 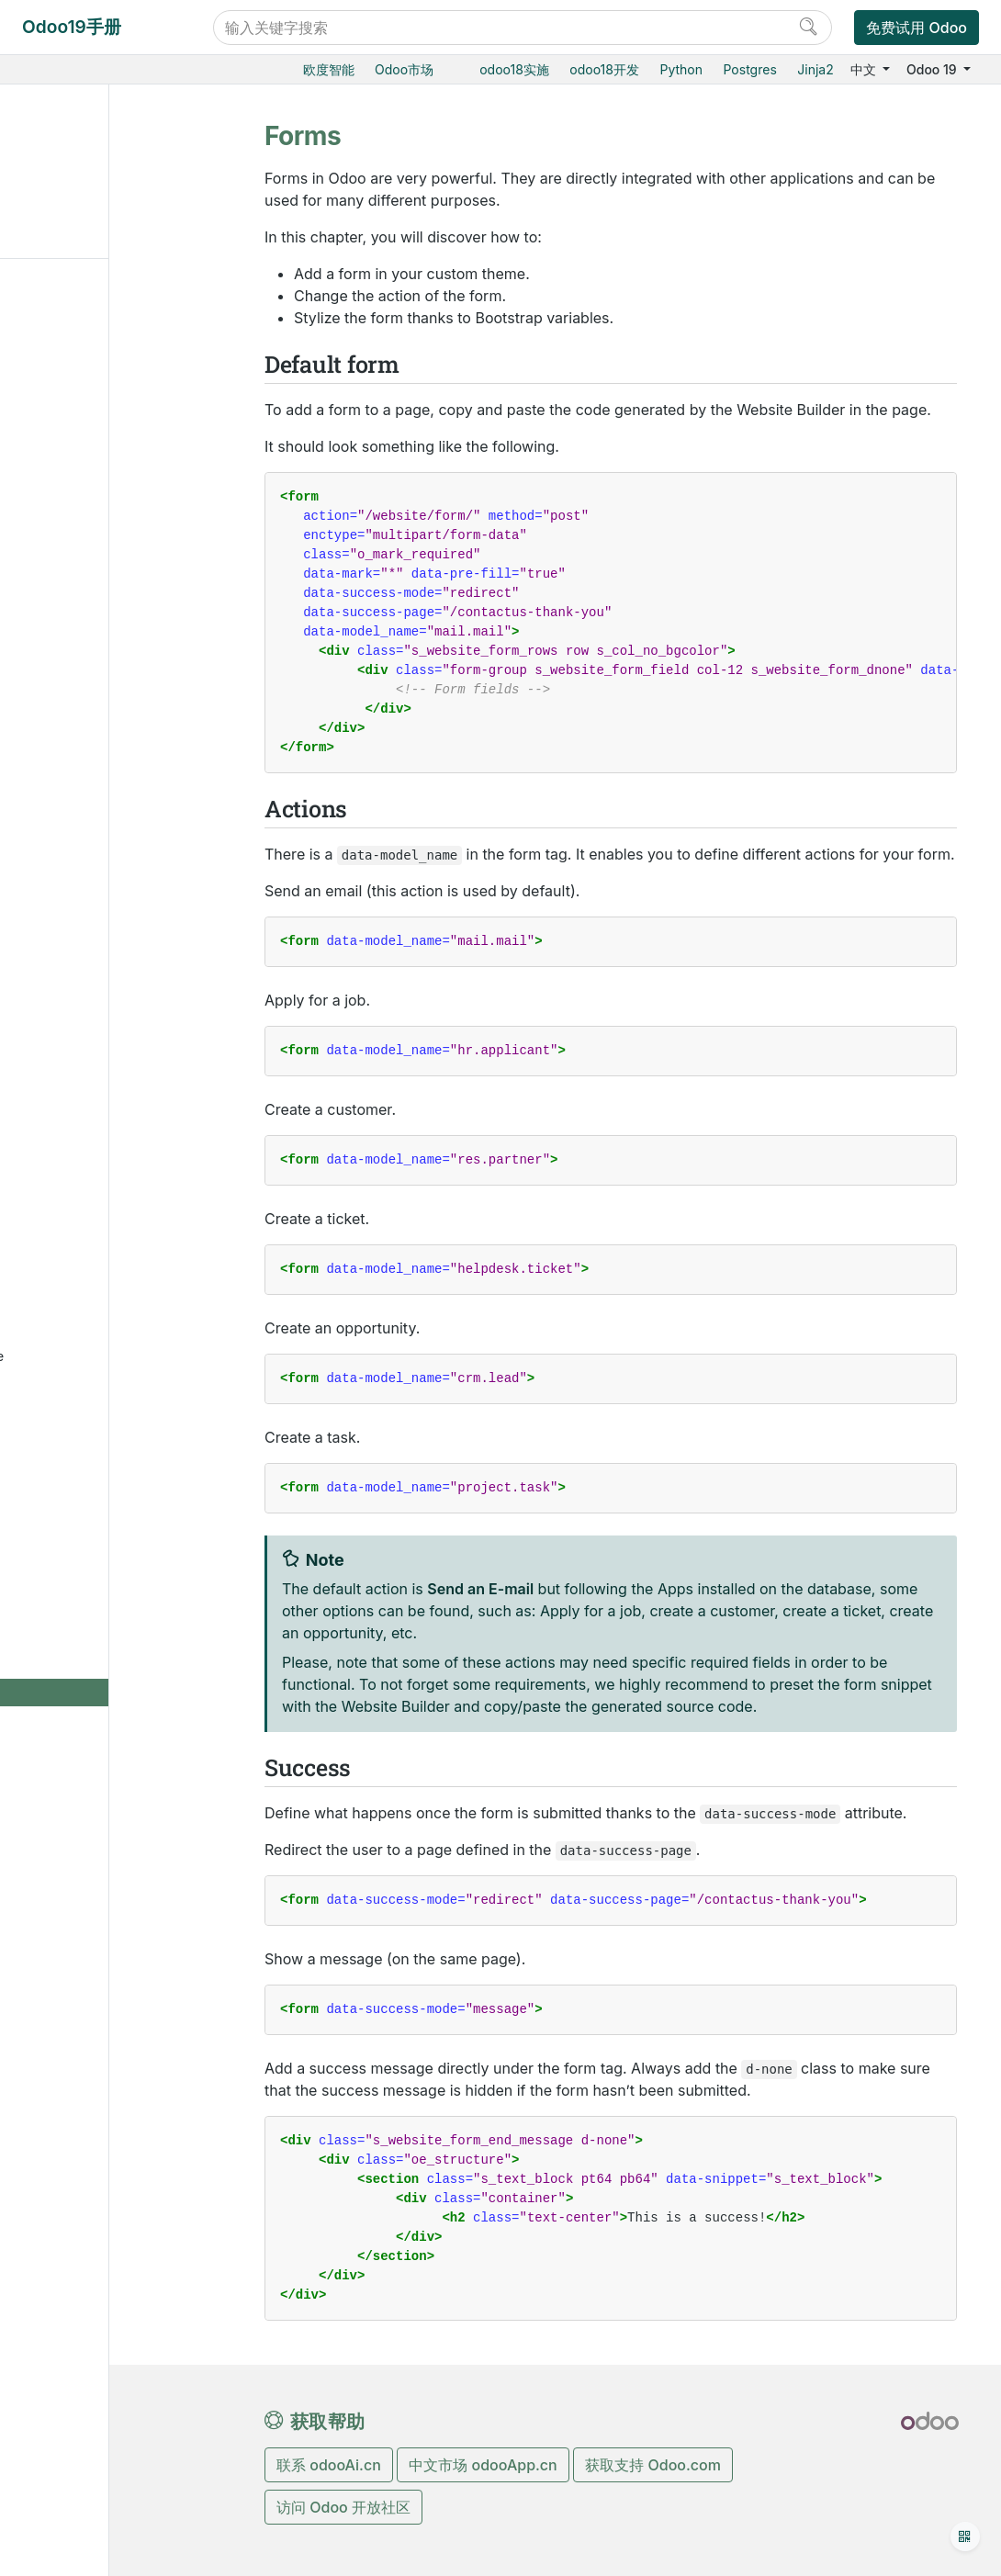 I want to click on Customize a view type, so click(x=131, y=1298).